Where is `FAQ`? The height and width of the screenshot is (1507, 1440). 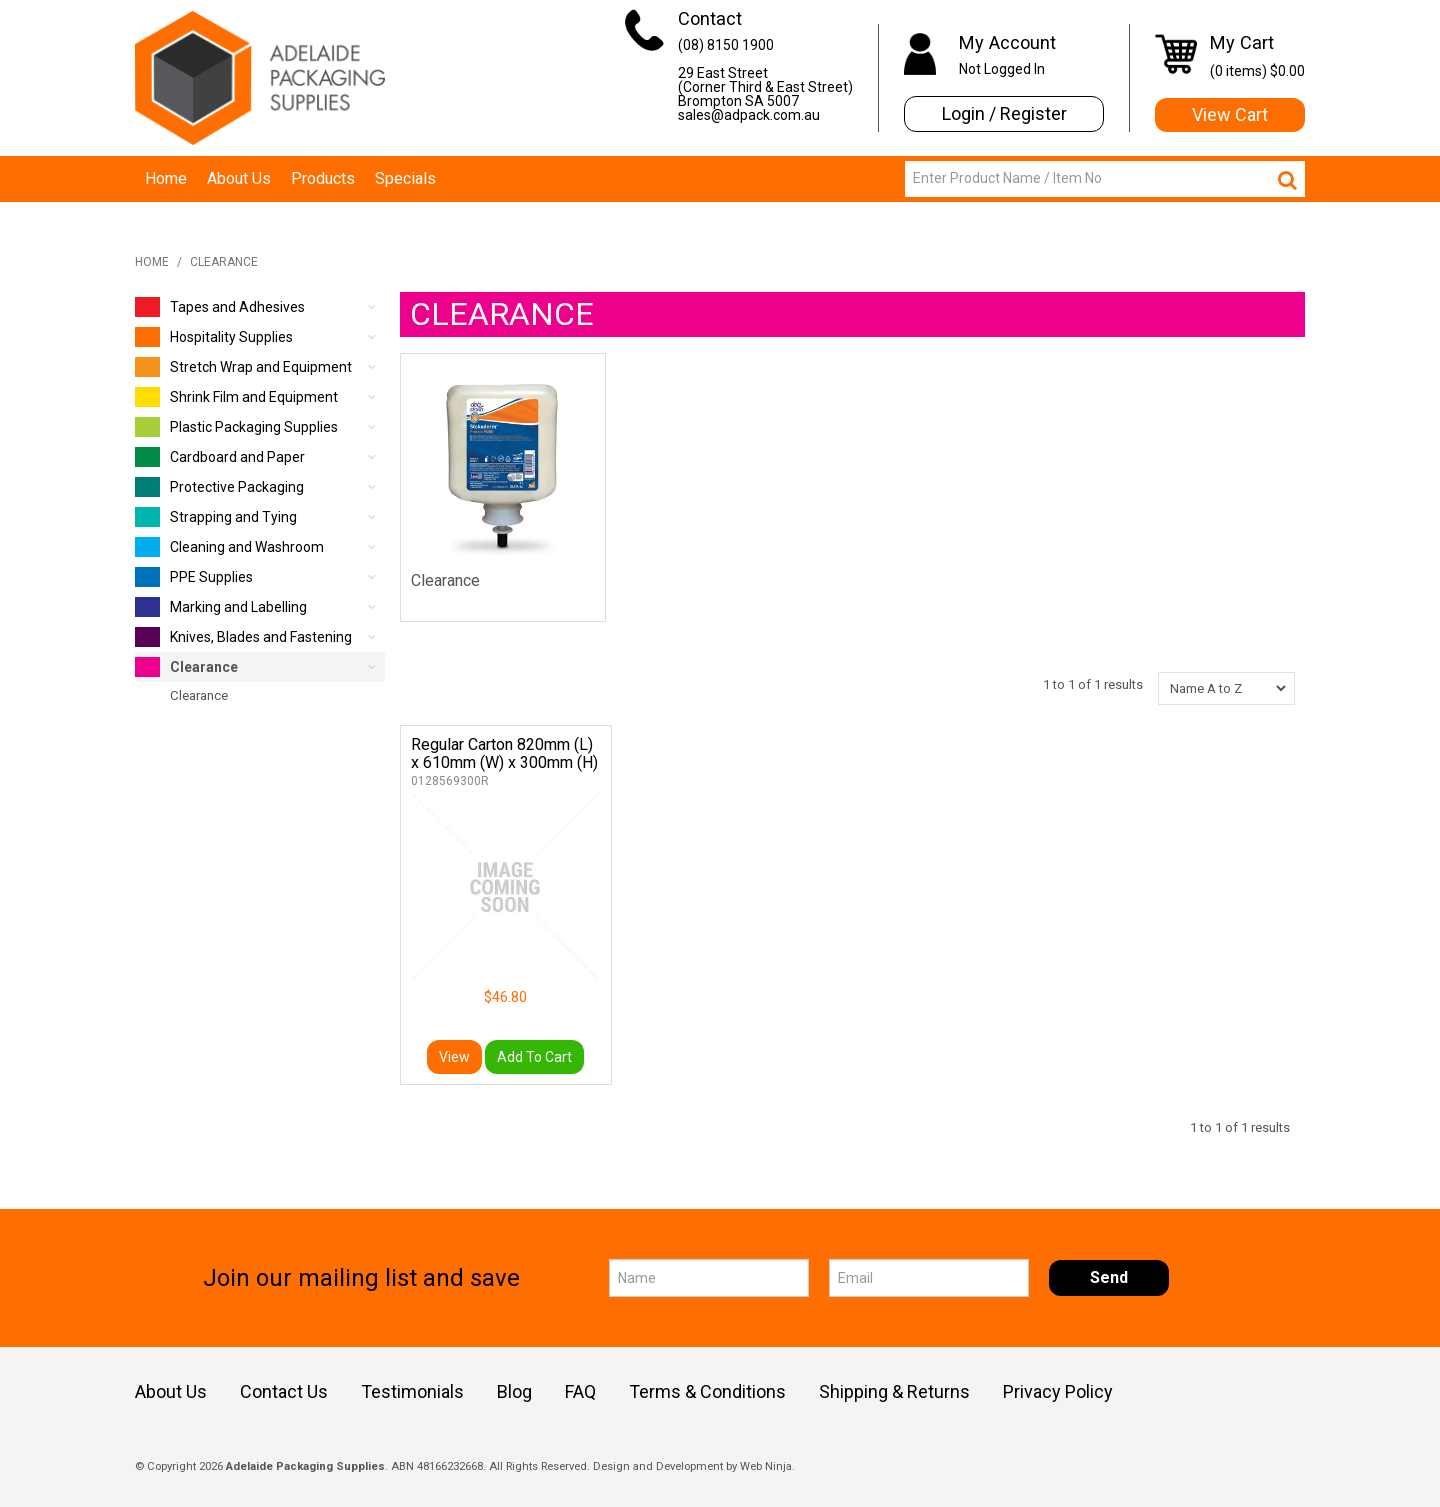 FAQ is located at coordinates (580, 1392).